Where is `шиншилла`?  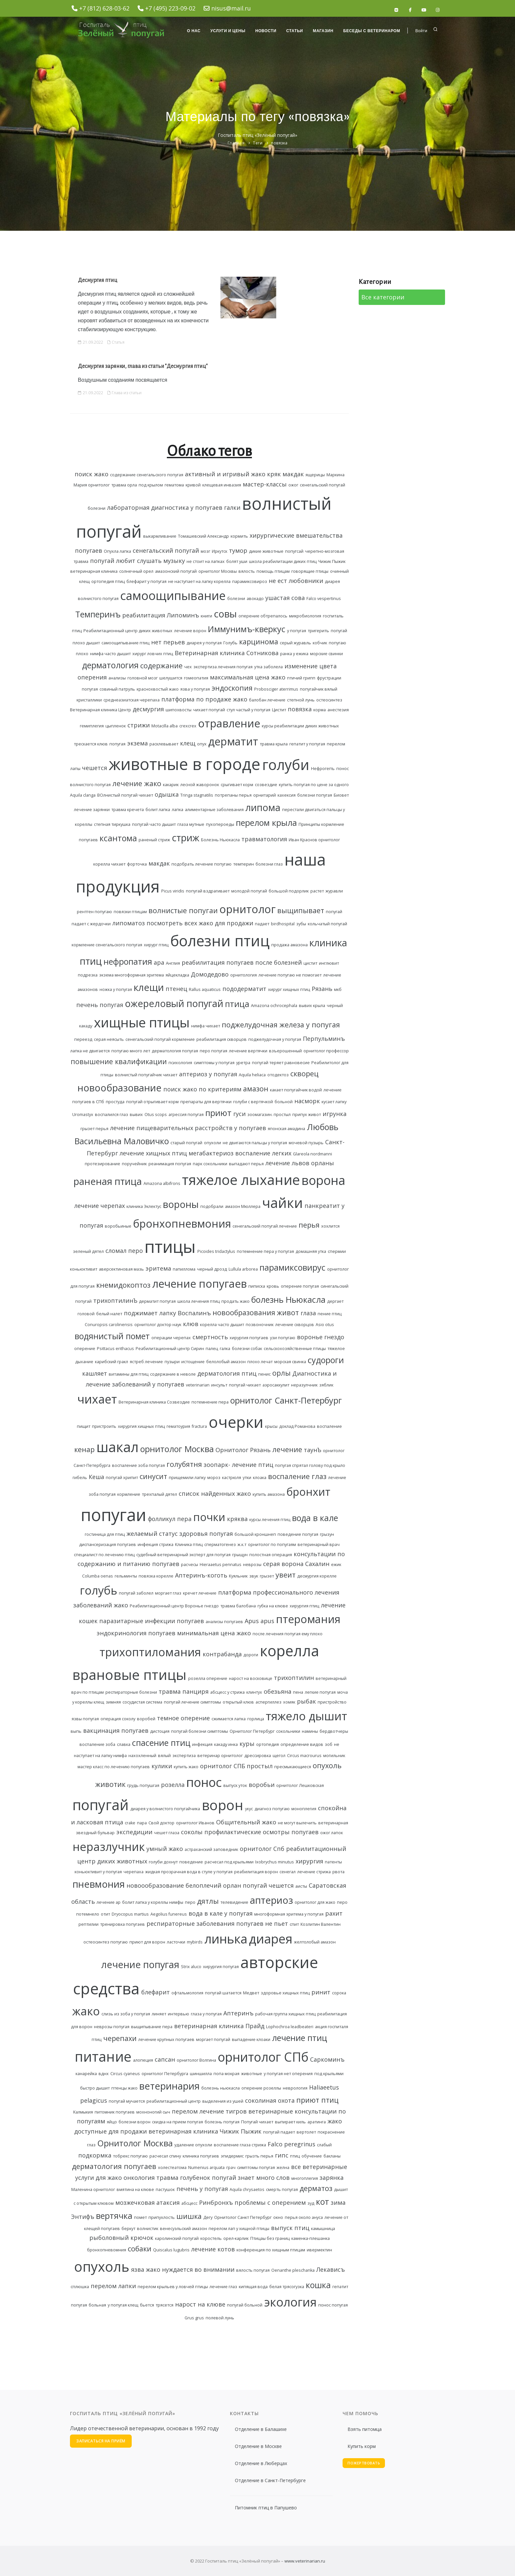 шиншилла is located at coordinates (201, 2073).